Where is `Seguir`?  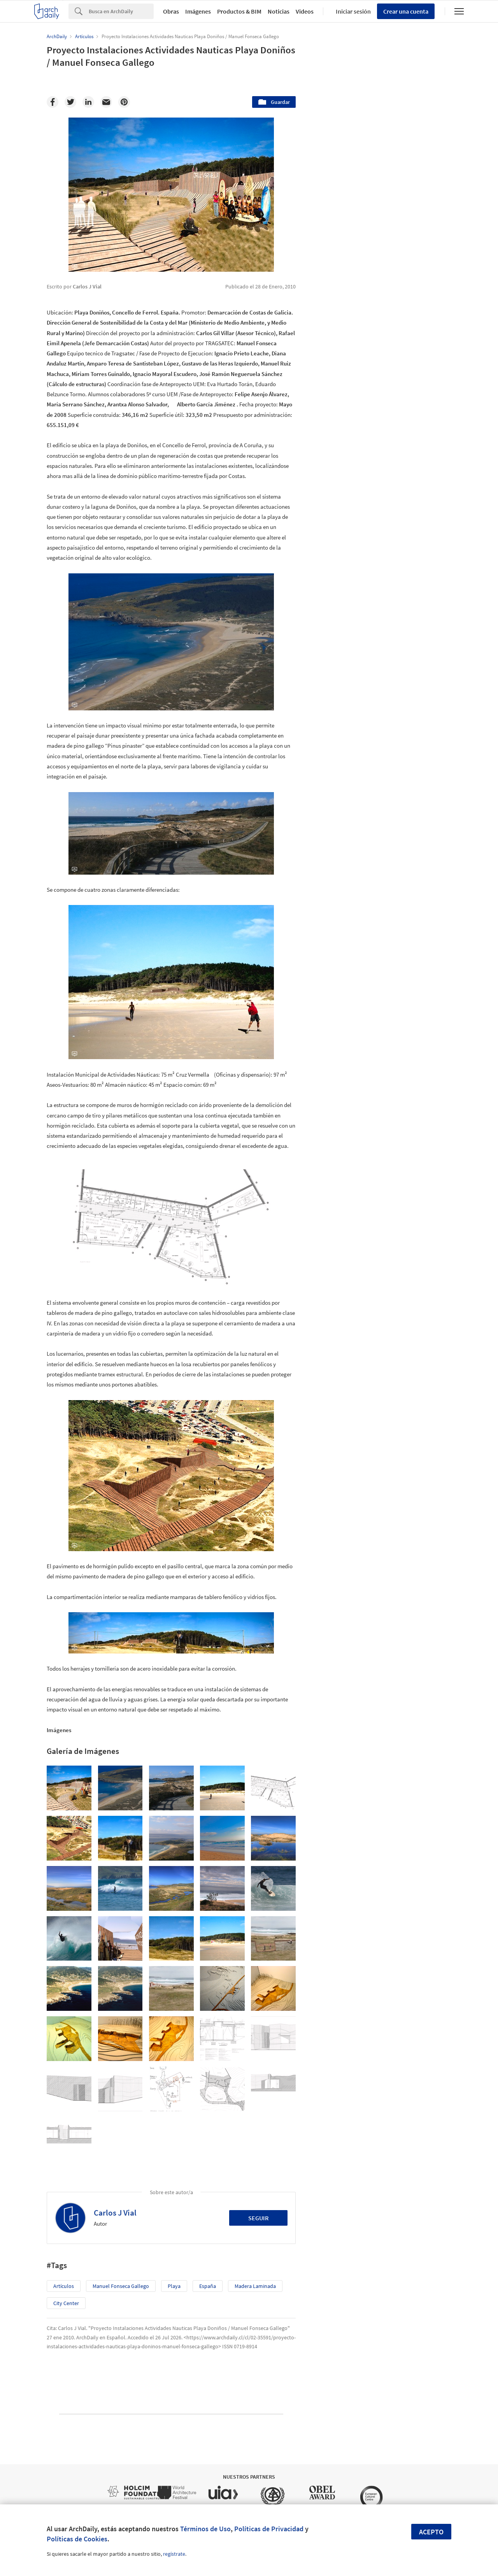 Seguir is located at coordinates (258, 2218).